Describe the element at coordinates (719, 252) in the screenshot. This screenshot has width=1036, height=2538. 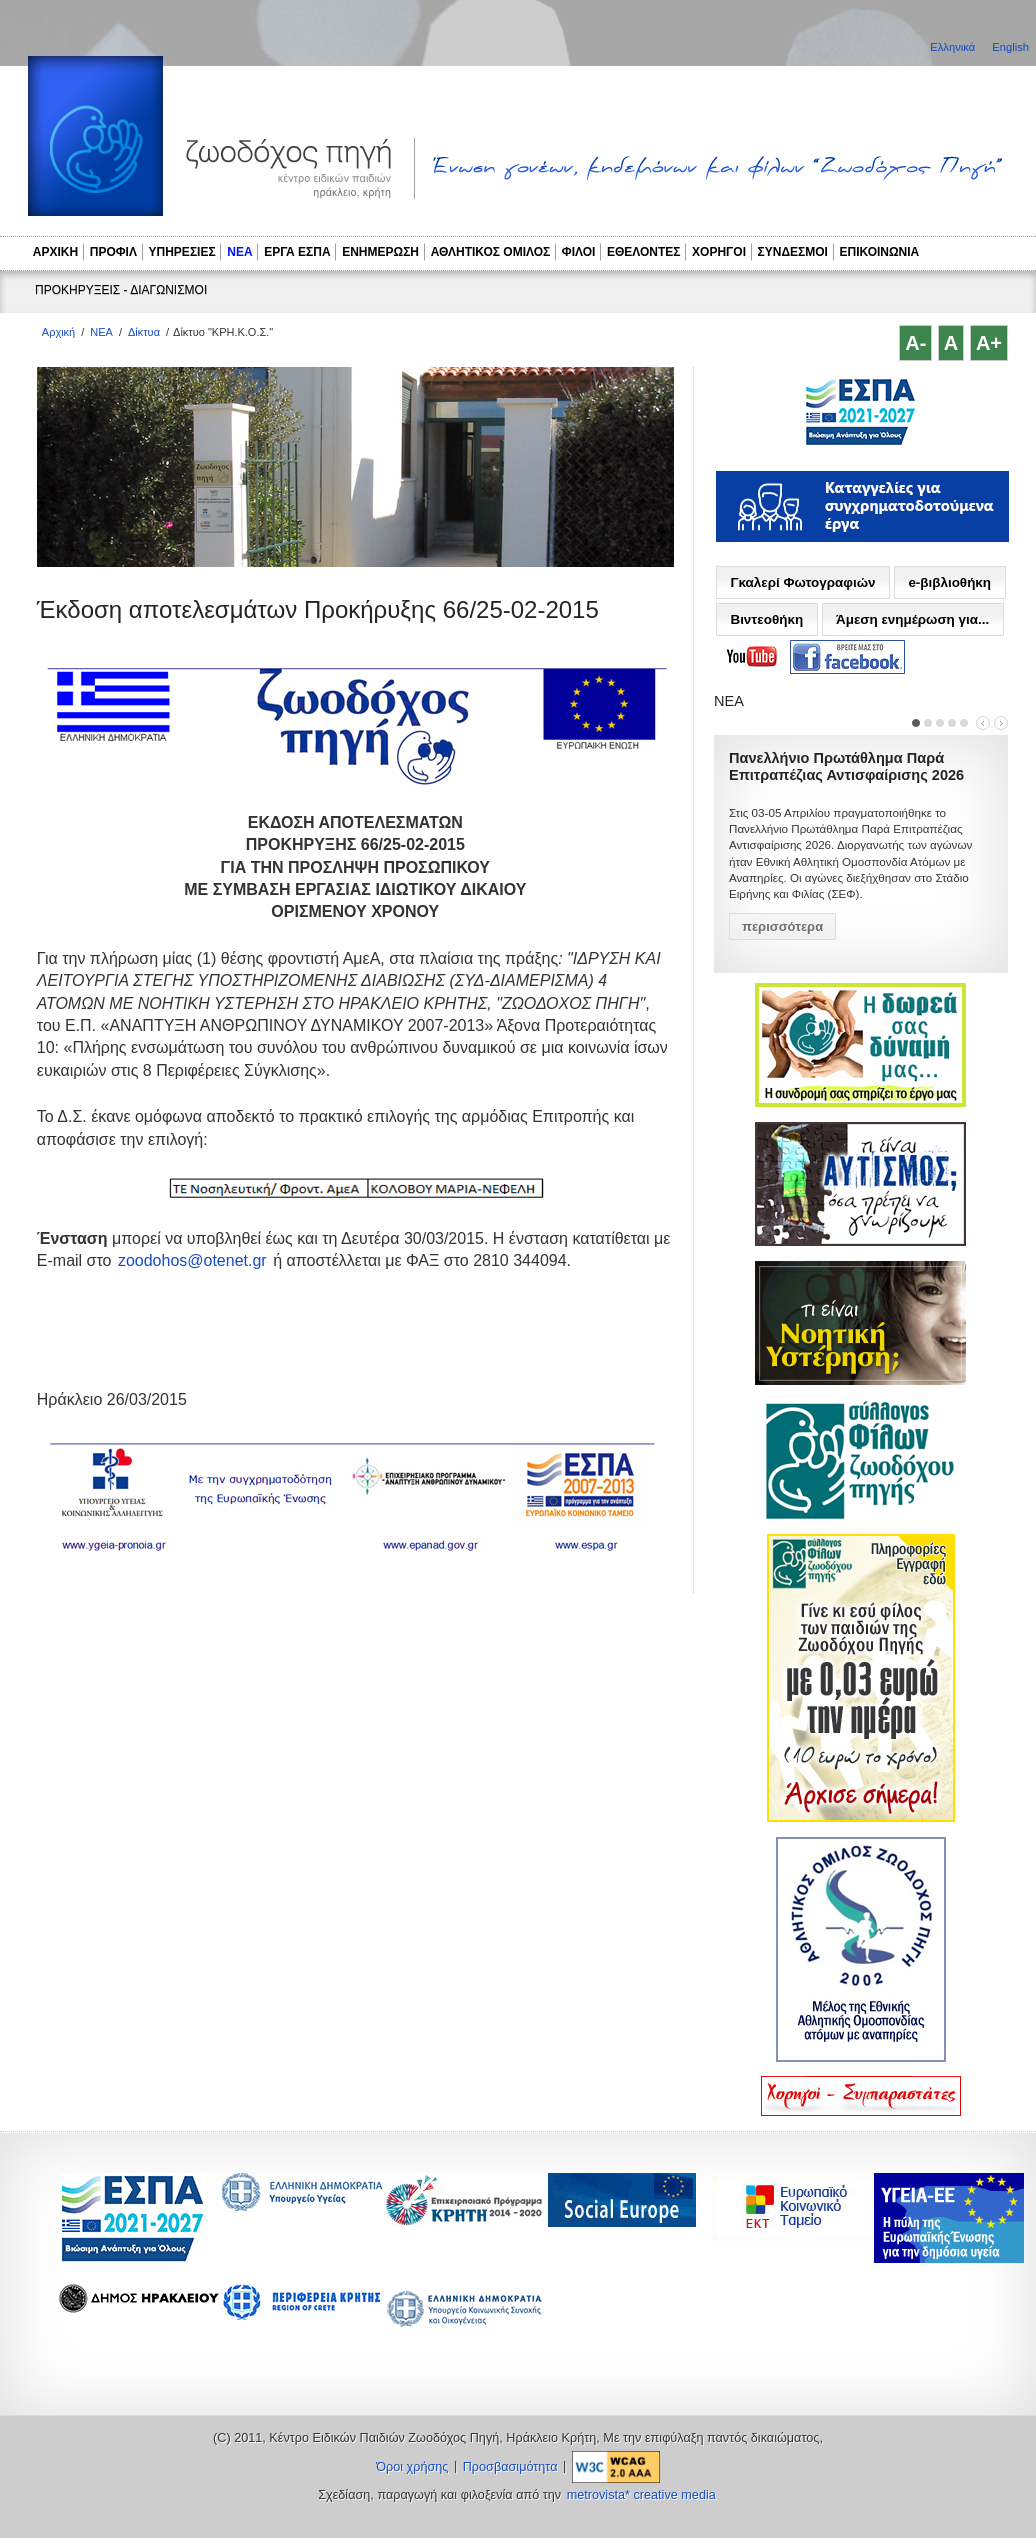
I see `ΧΟΡΗΓΟΙ` at that location.